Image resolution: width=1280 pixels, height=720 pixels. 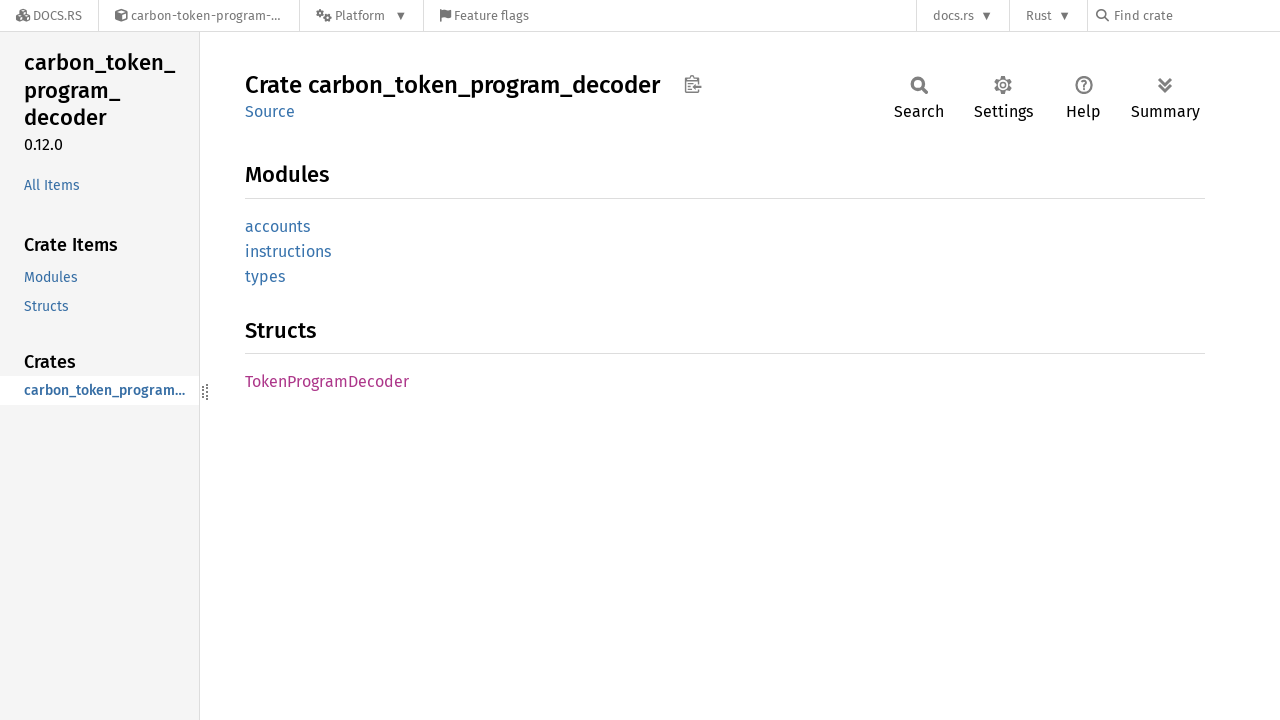 What do you see at coordinates (1039, 15) in the screenshot?
I see `Rust` at bounding box center [1039, 15].